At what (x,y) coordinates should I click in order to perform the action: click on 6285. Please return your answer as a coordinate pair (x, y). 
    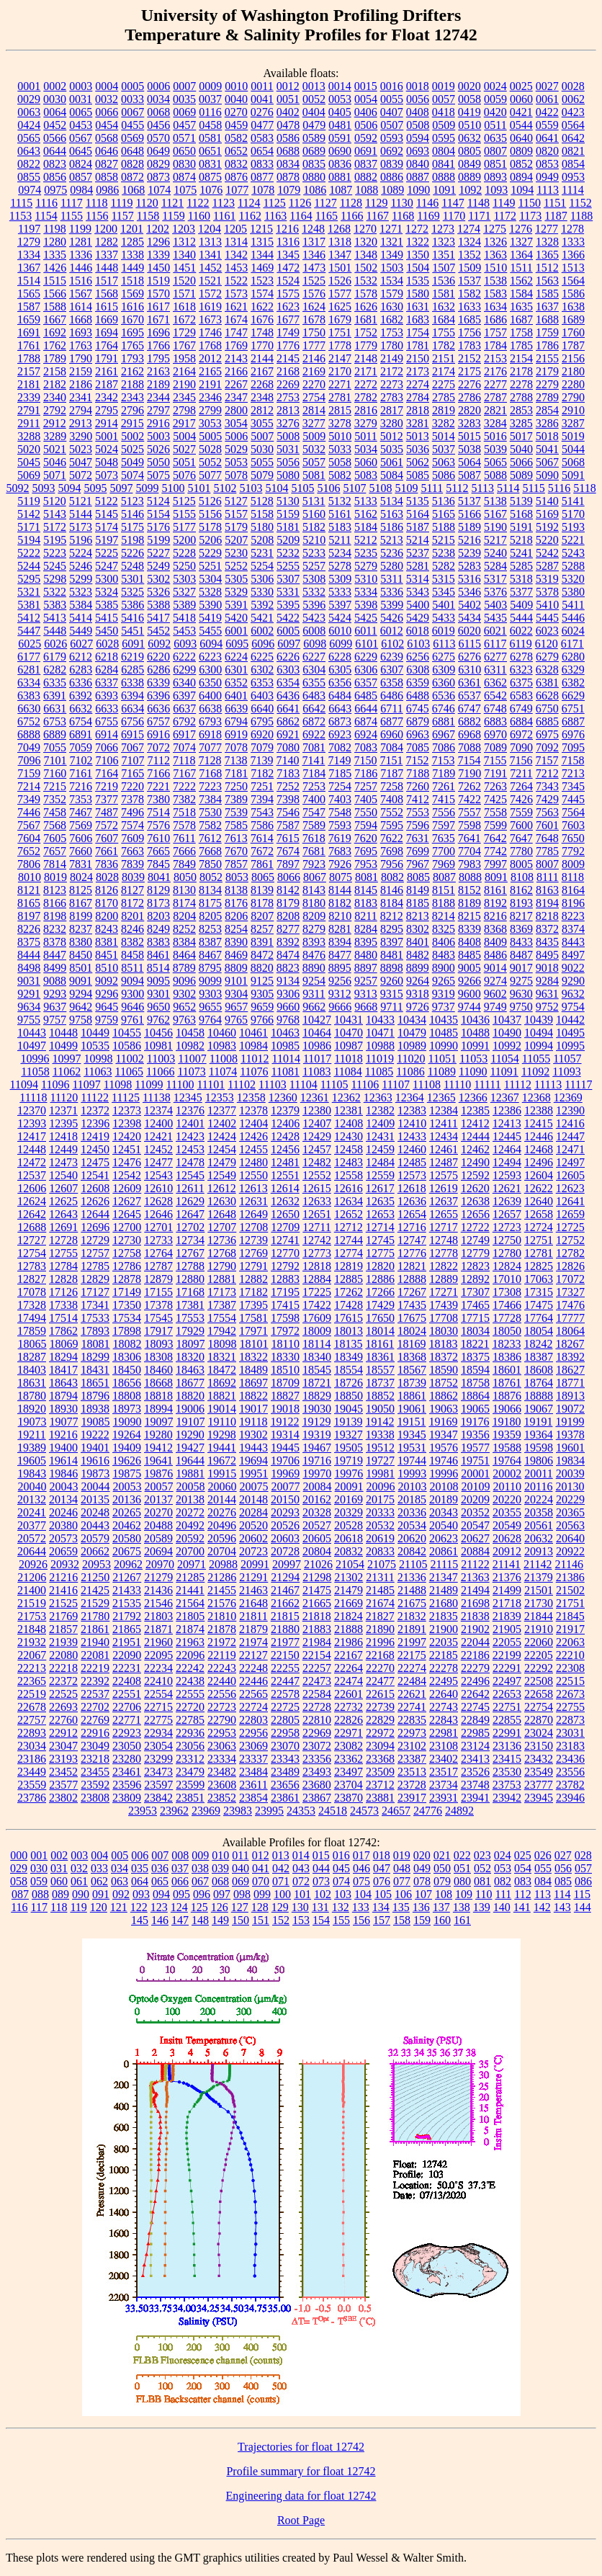
    Looking at the image, I should click on (132, 669).